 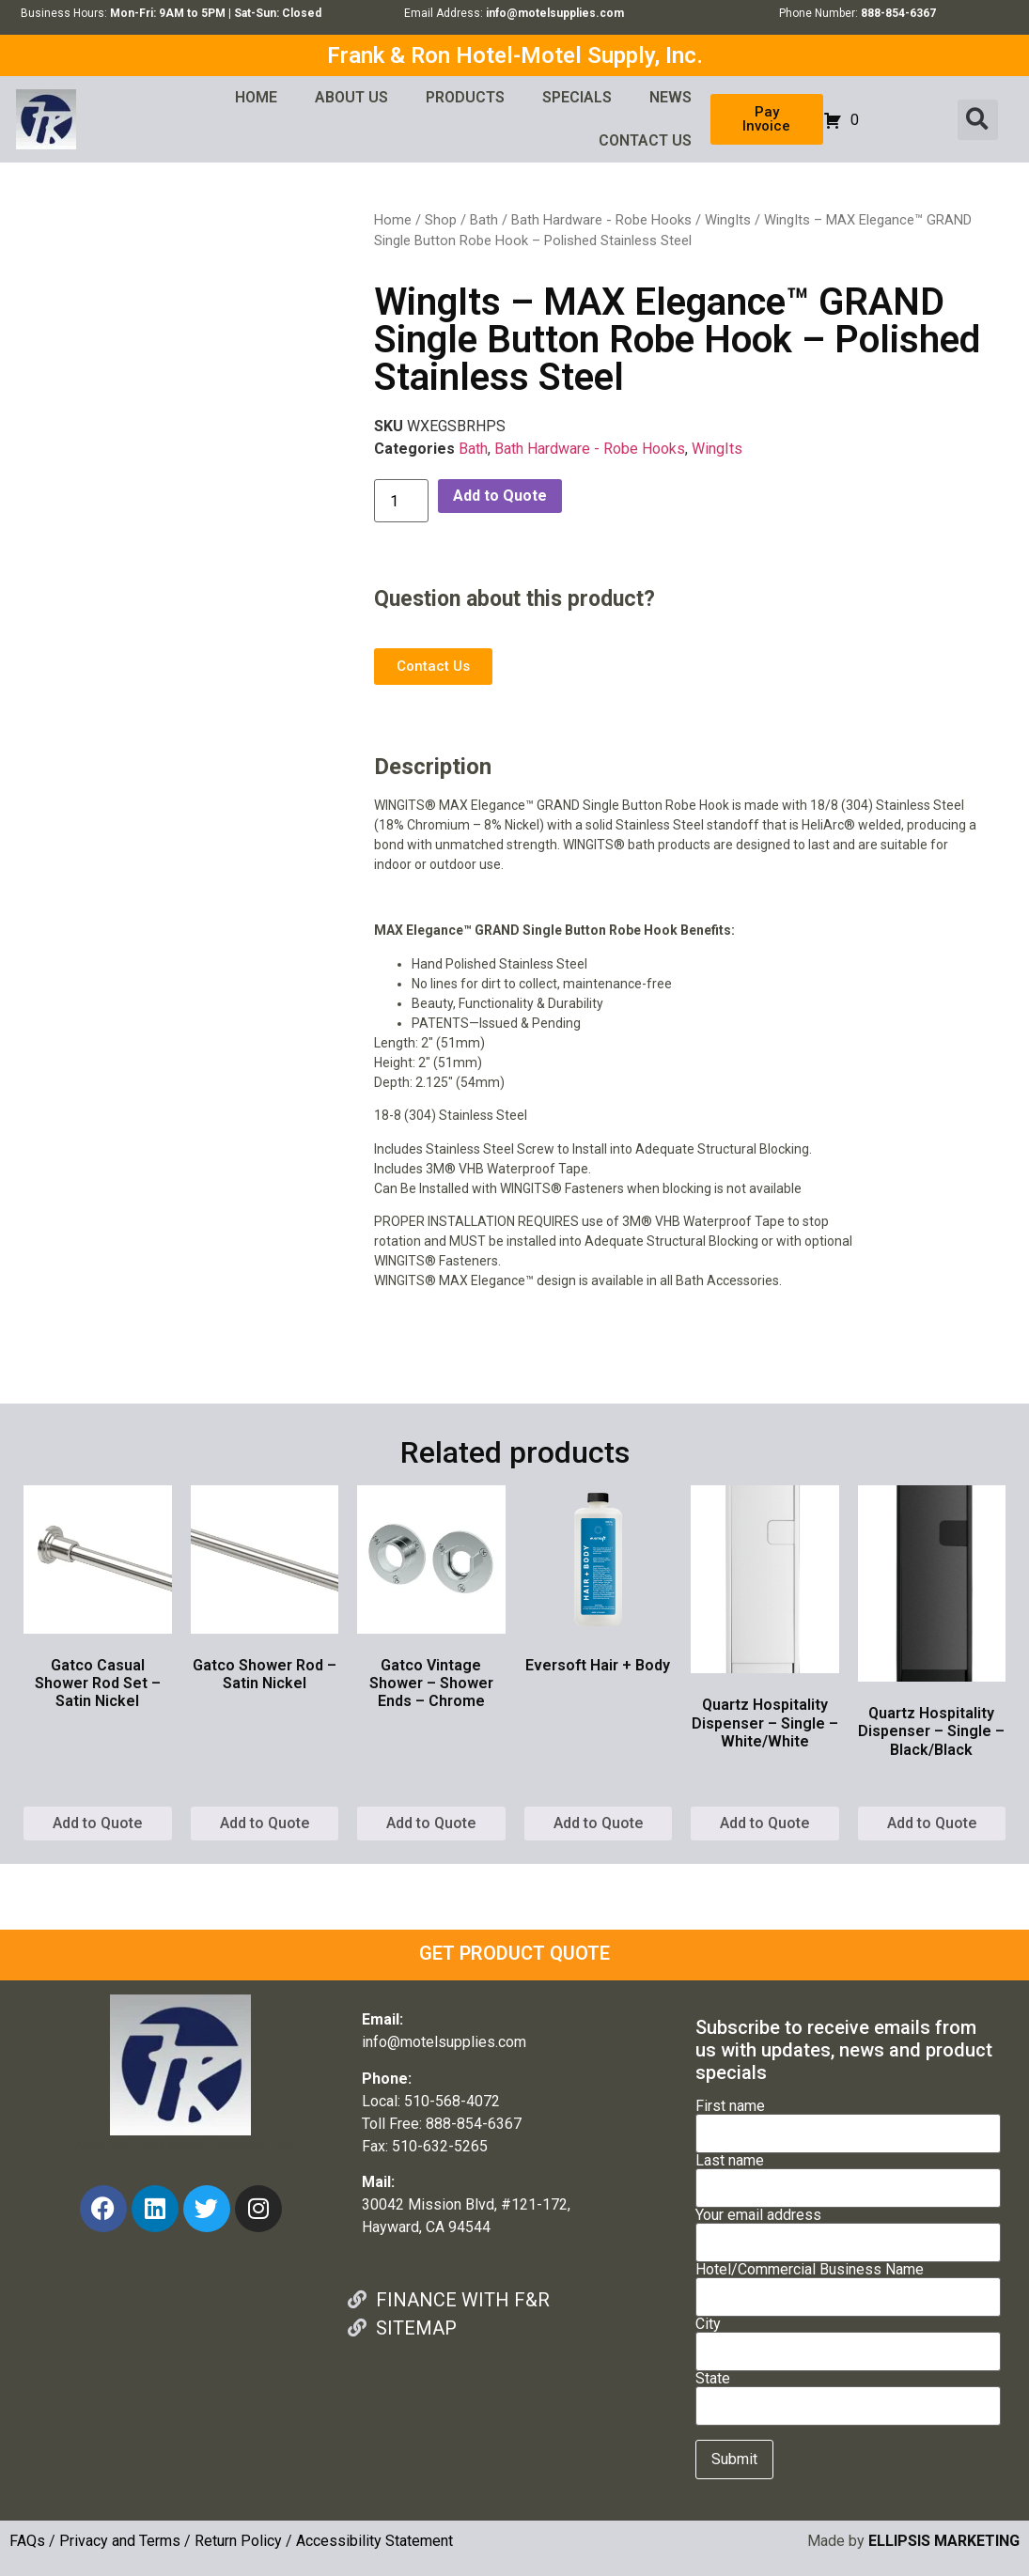 I want to click on [button], so click(x=978, y=120).